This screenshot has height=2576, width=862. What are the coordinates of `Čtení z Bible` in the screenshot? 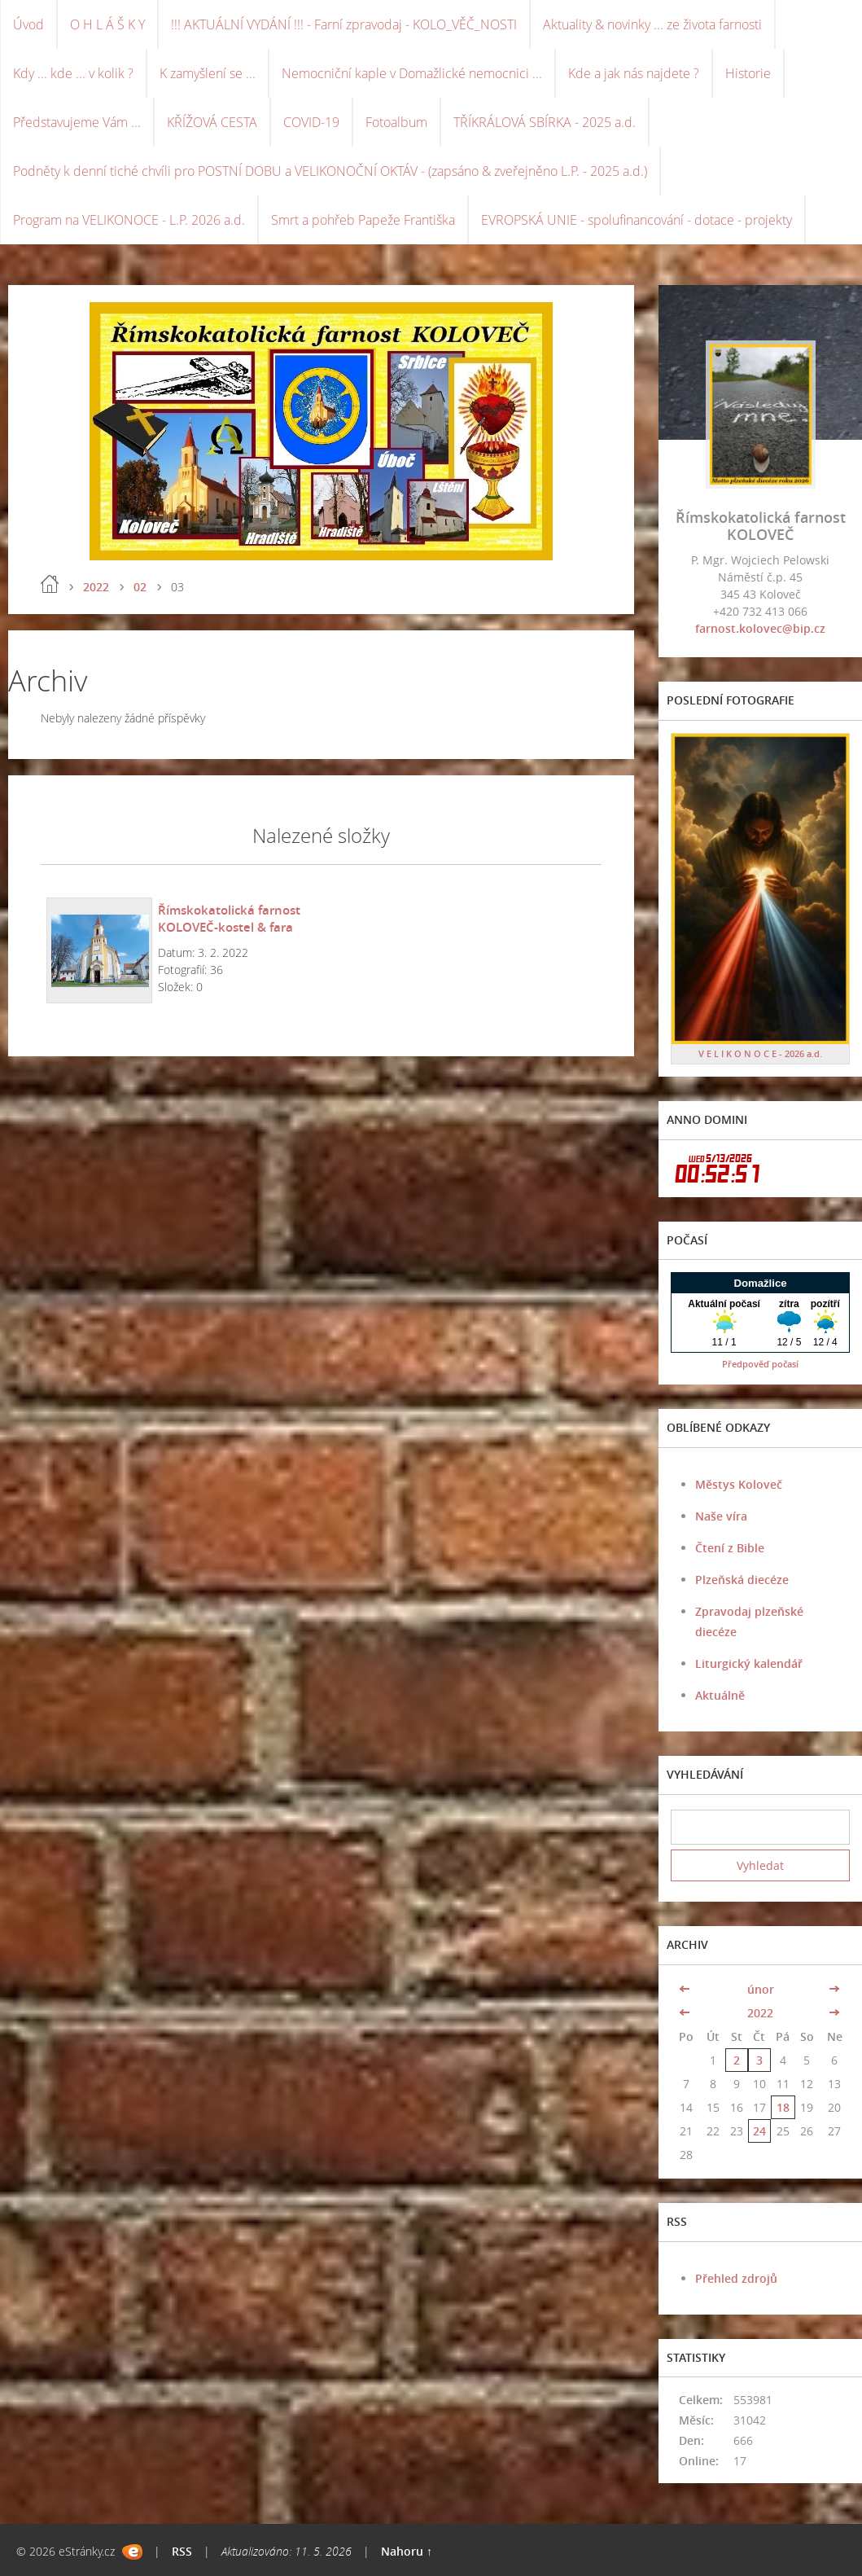 It's located at (729, 1548).